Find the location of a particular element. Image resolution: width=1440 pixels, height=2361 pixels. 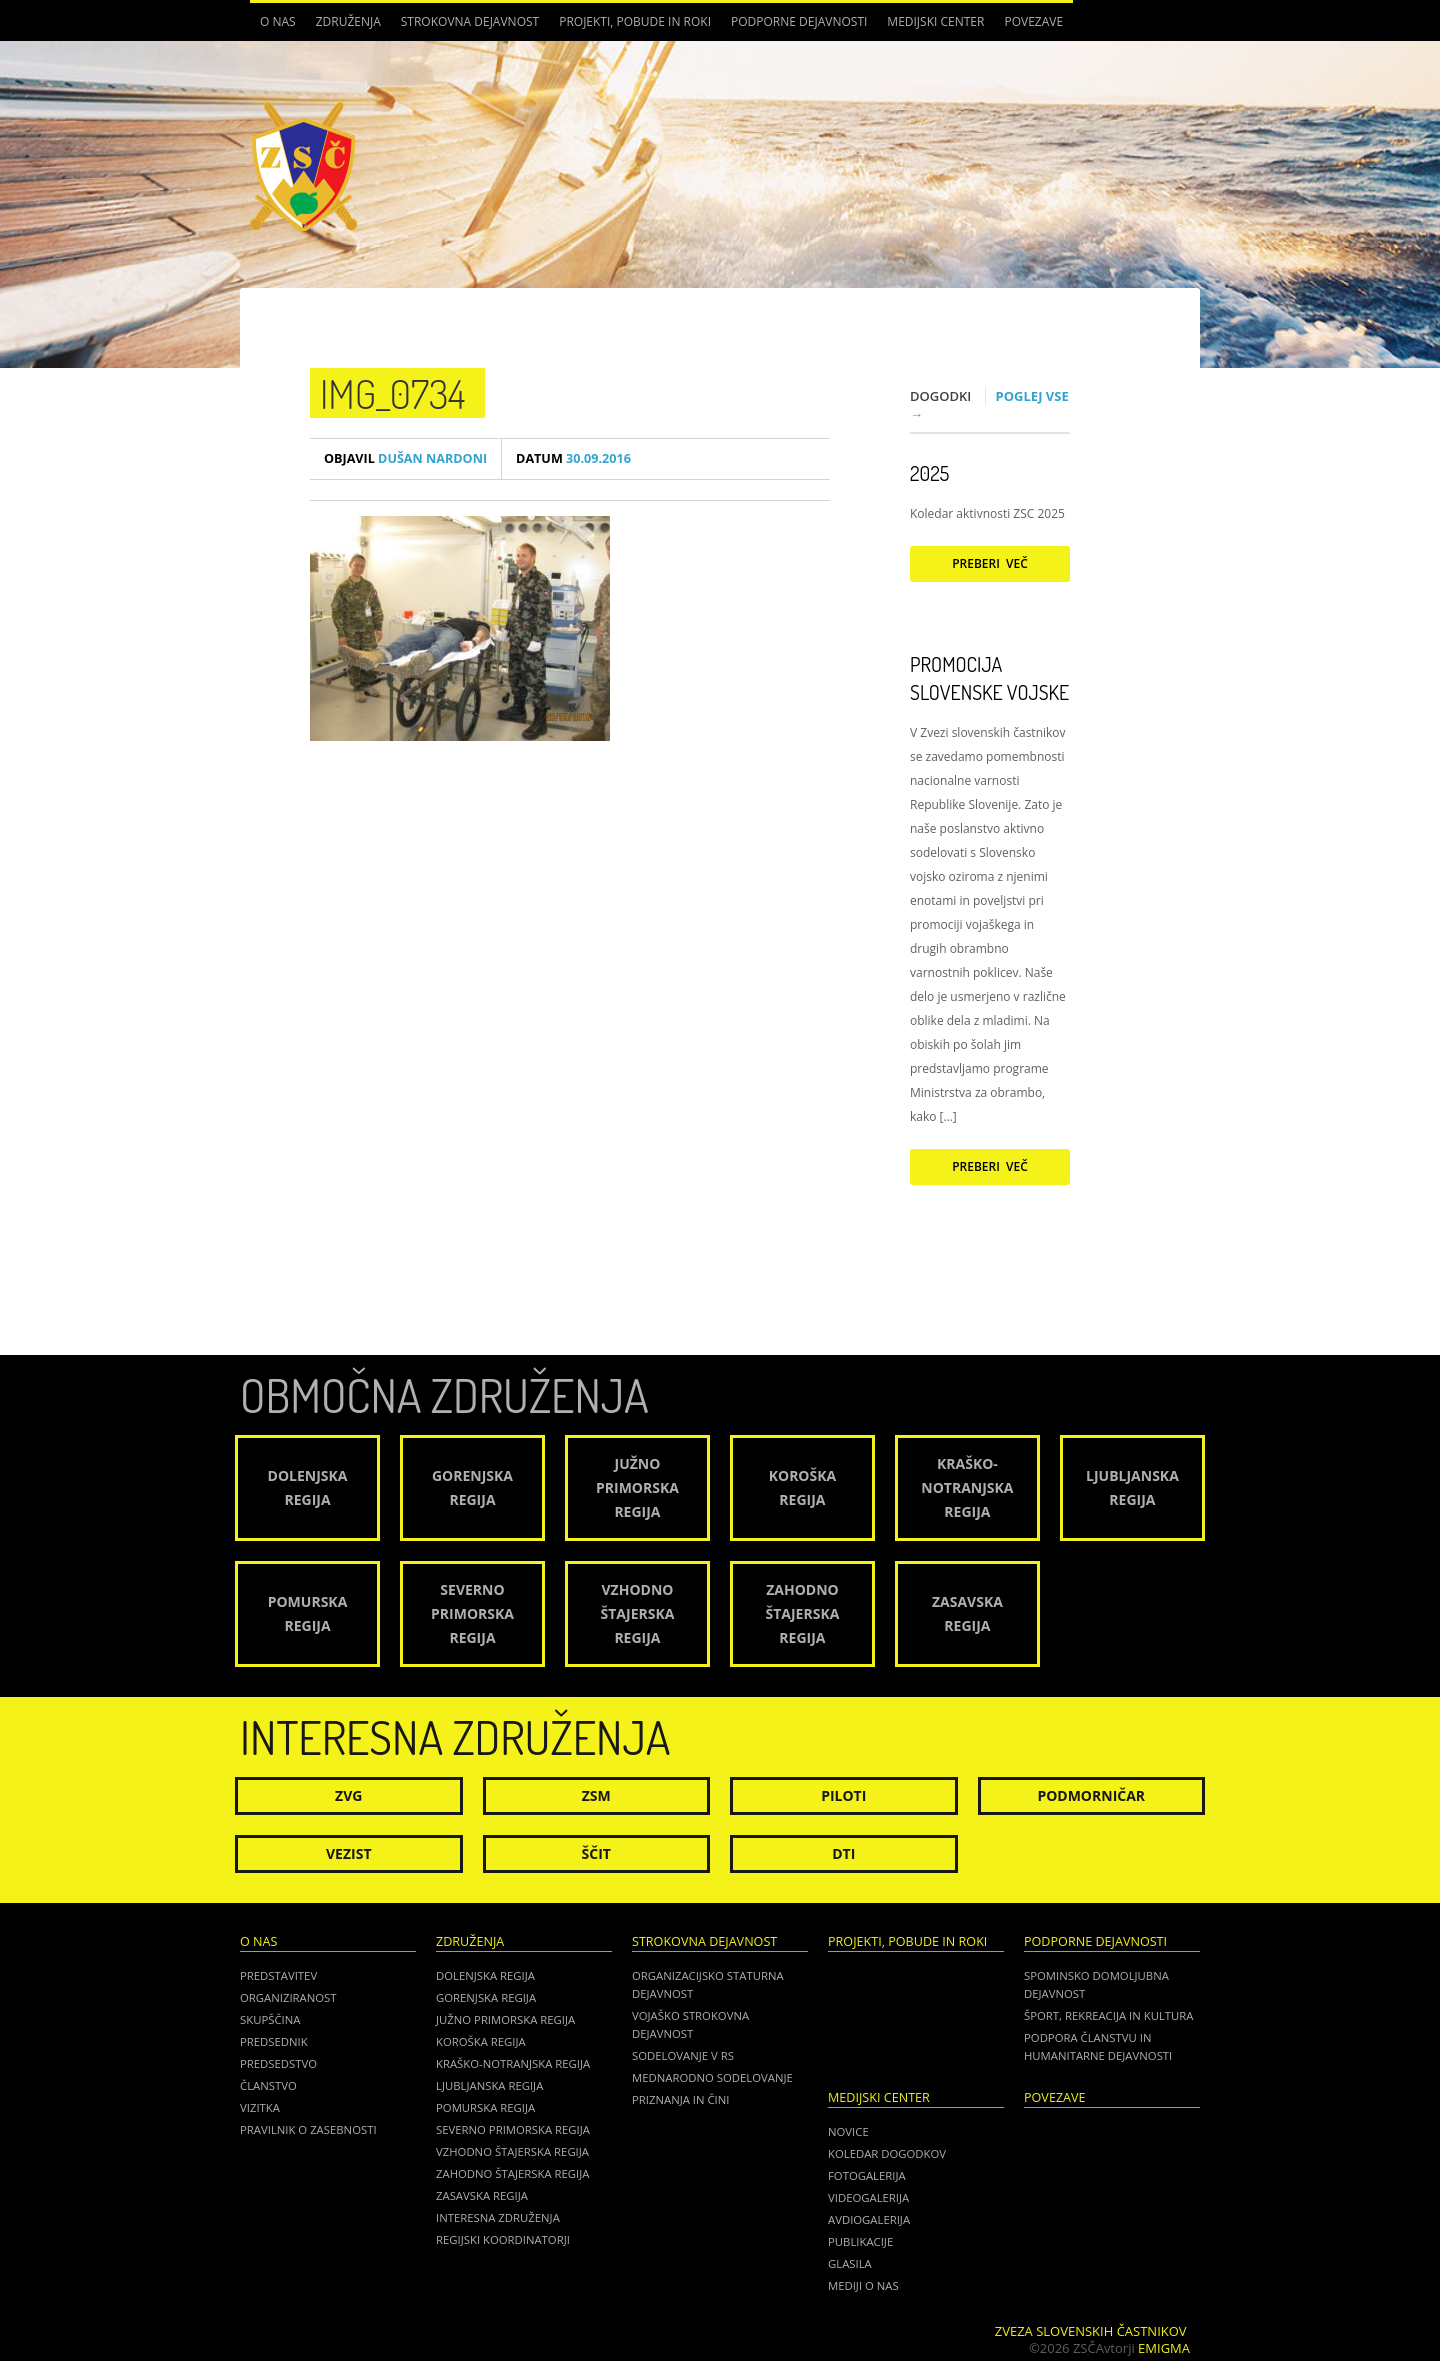

Strokovna dejavnost is located at coordinates (470, 21).